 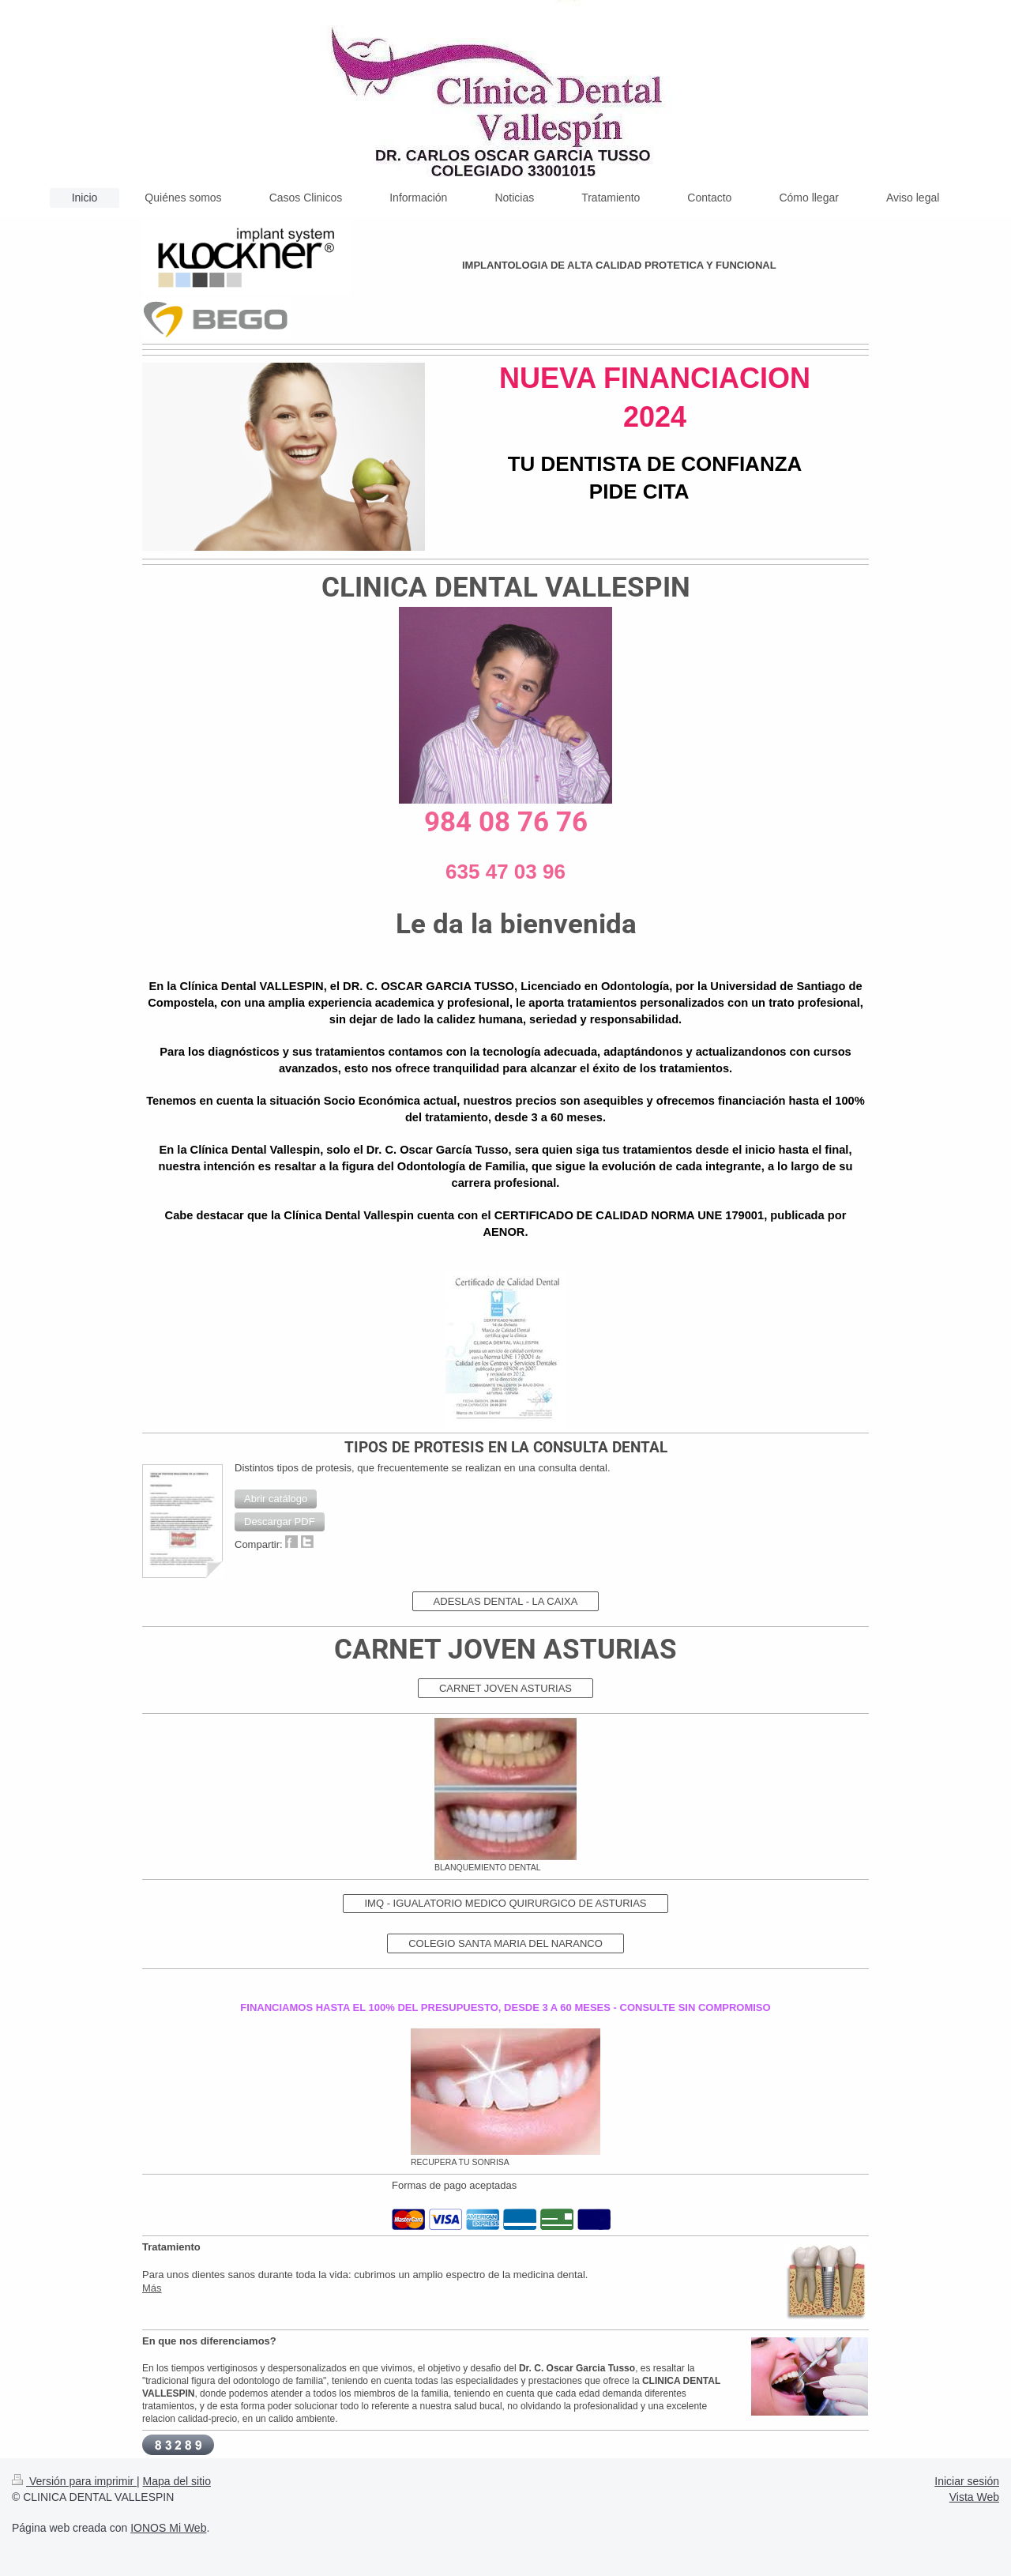 I want to click on Formas de pago aceptadas, so click(x=454, y=2185).